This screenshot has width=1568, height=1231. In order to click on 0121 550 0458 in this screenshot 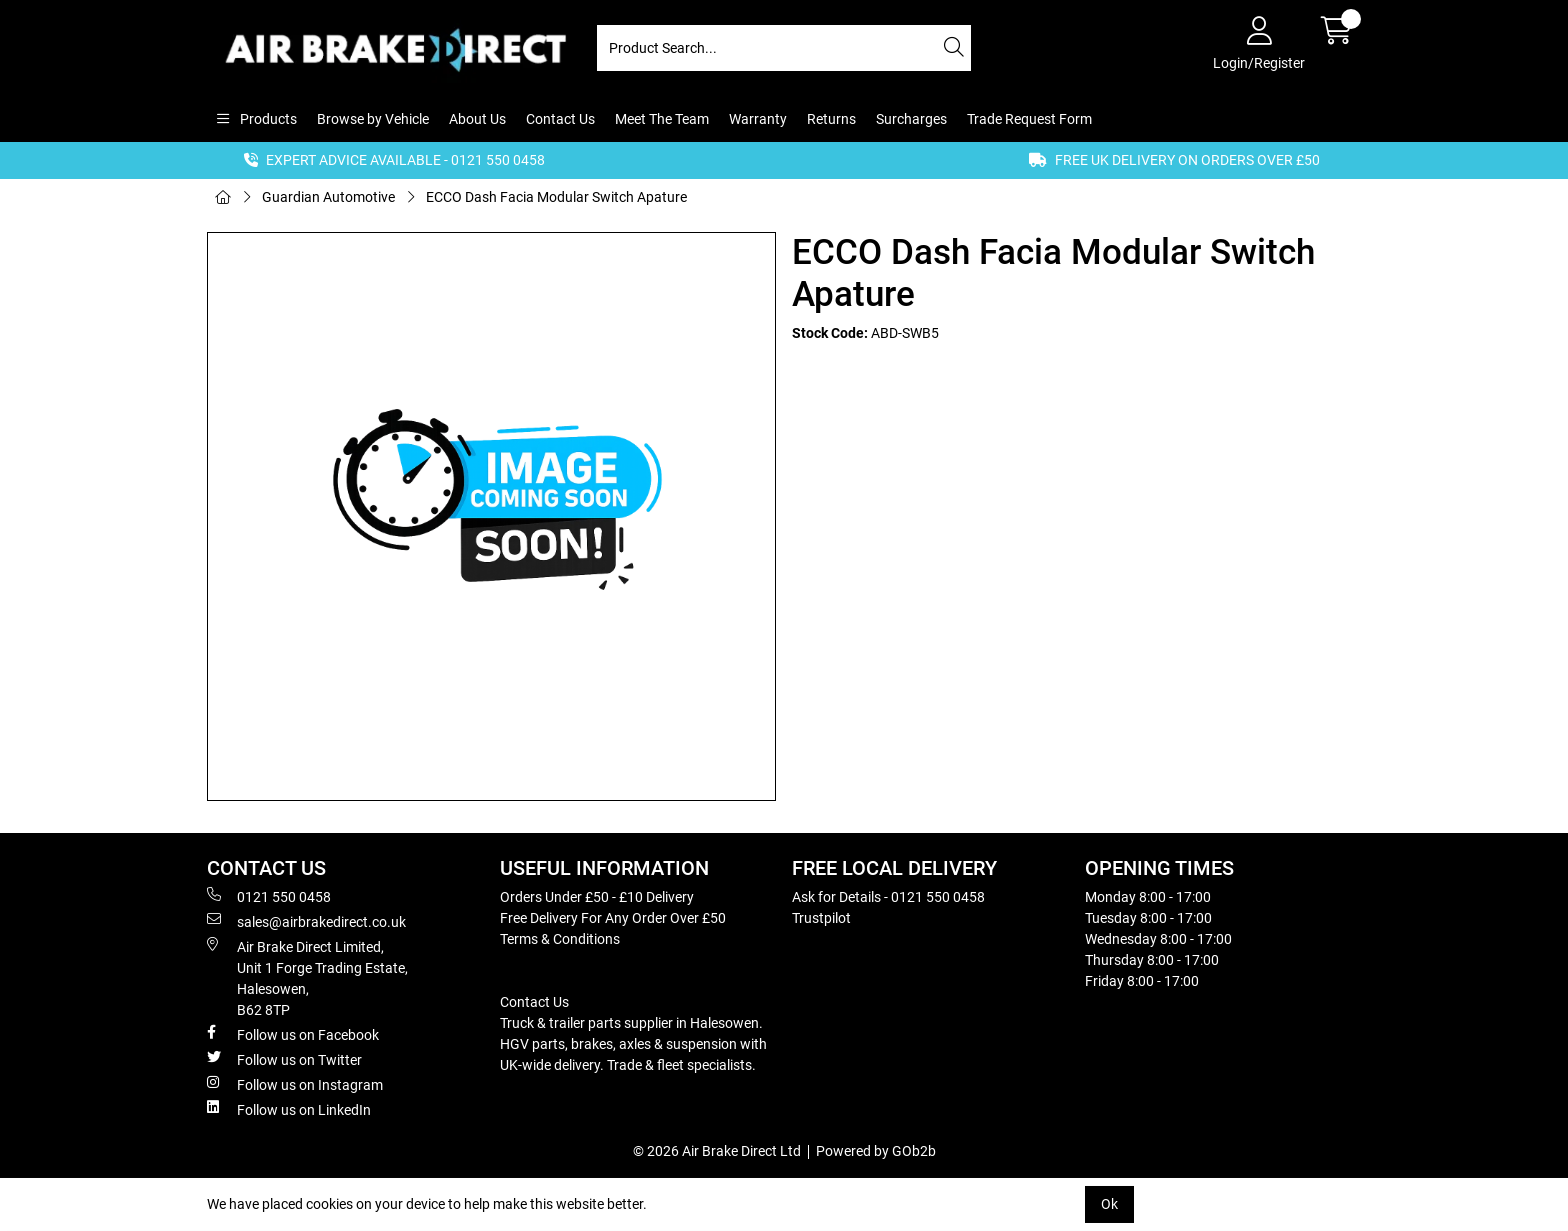, I will do `click(269, 896)`.